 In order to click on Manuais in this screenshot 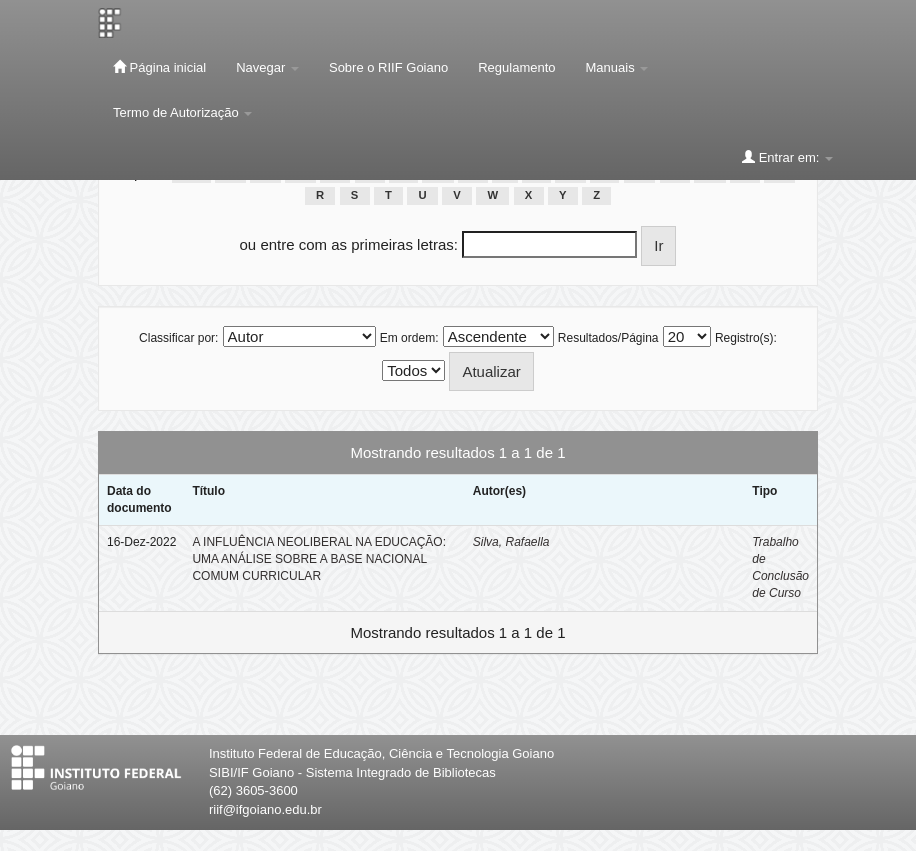, I will do `click(617, 67)`.